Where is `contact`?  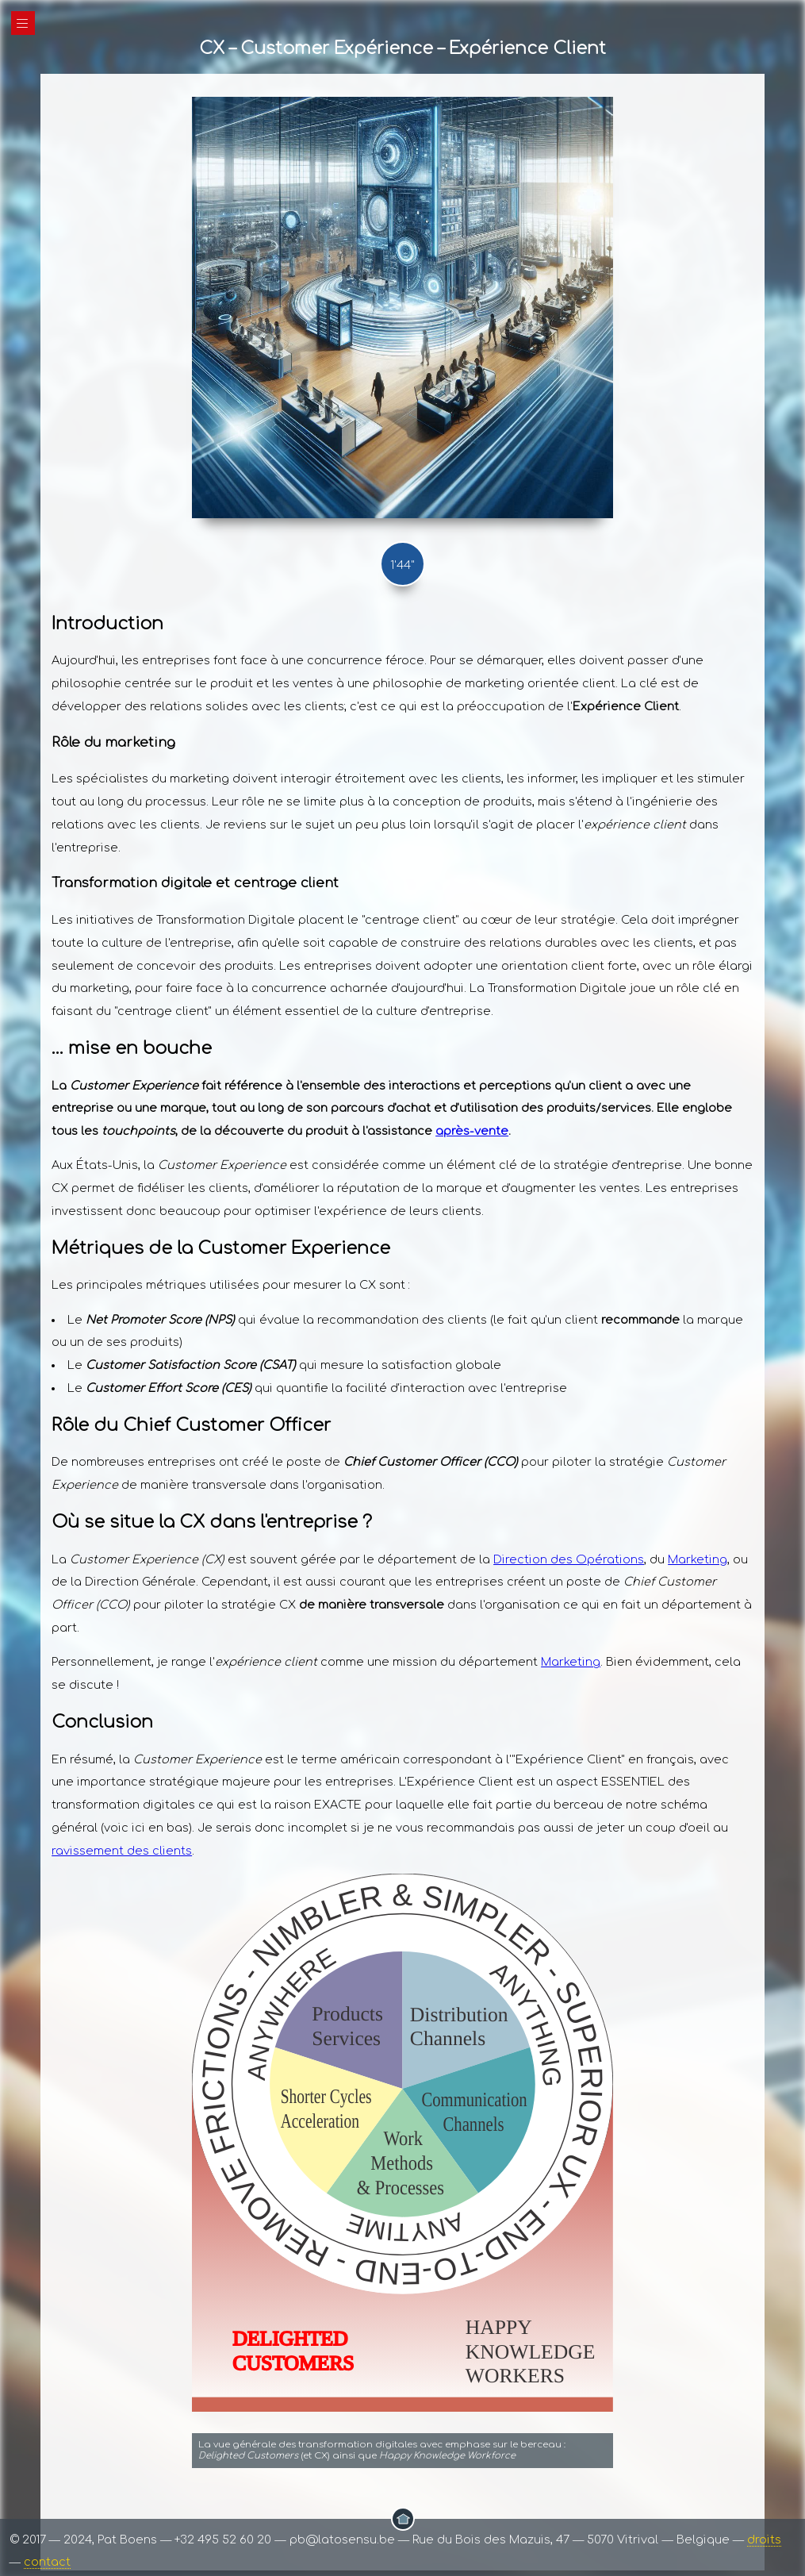 contact is located at coordinates (47, 2561).